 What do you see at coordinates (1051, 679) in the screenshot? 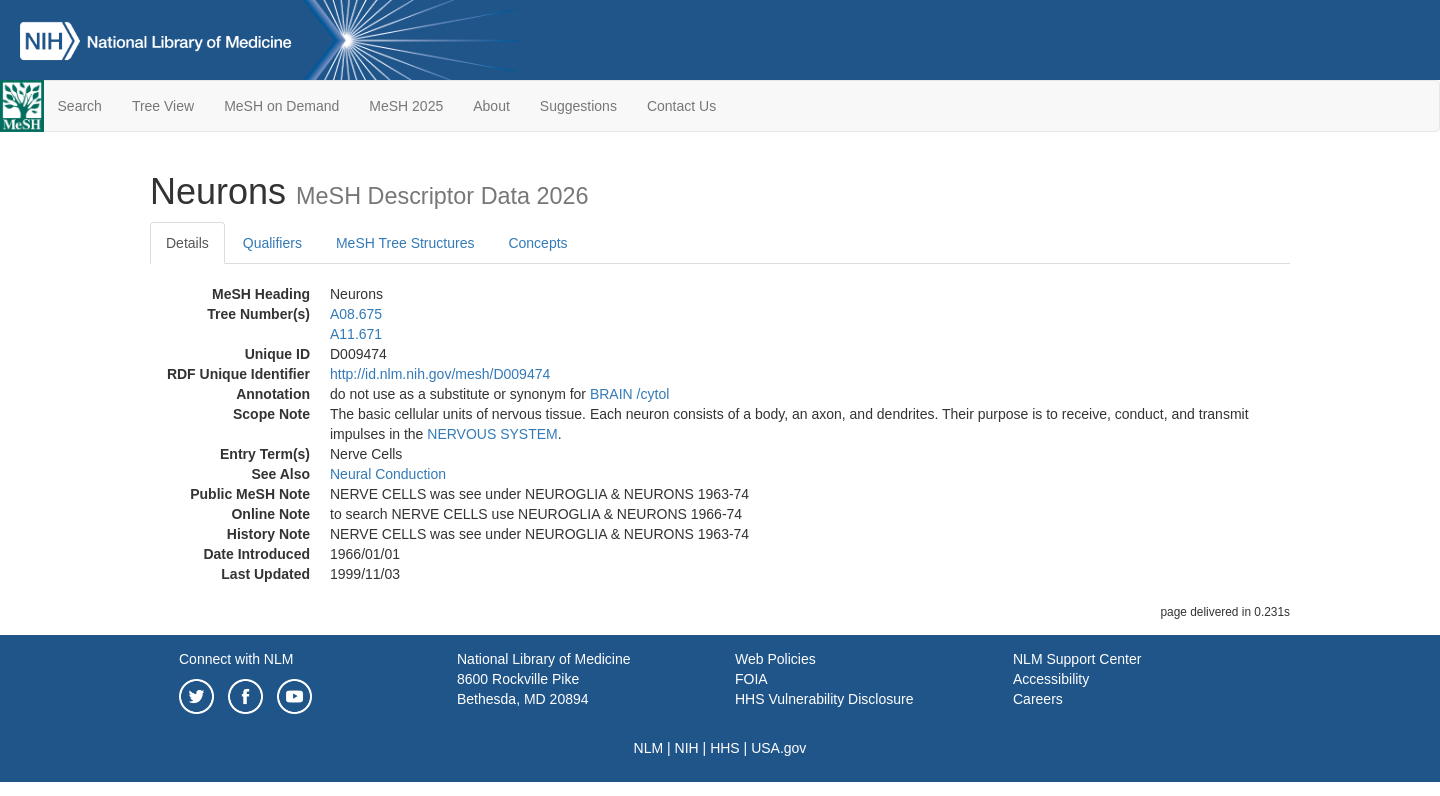
I see `Accessibility` at bounding box center [1051, 679].